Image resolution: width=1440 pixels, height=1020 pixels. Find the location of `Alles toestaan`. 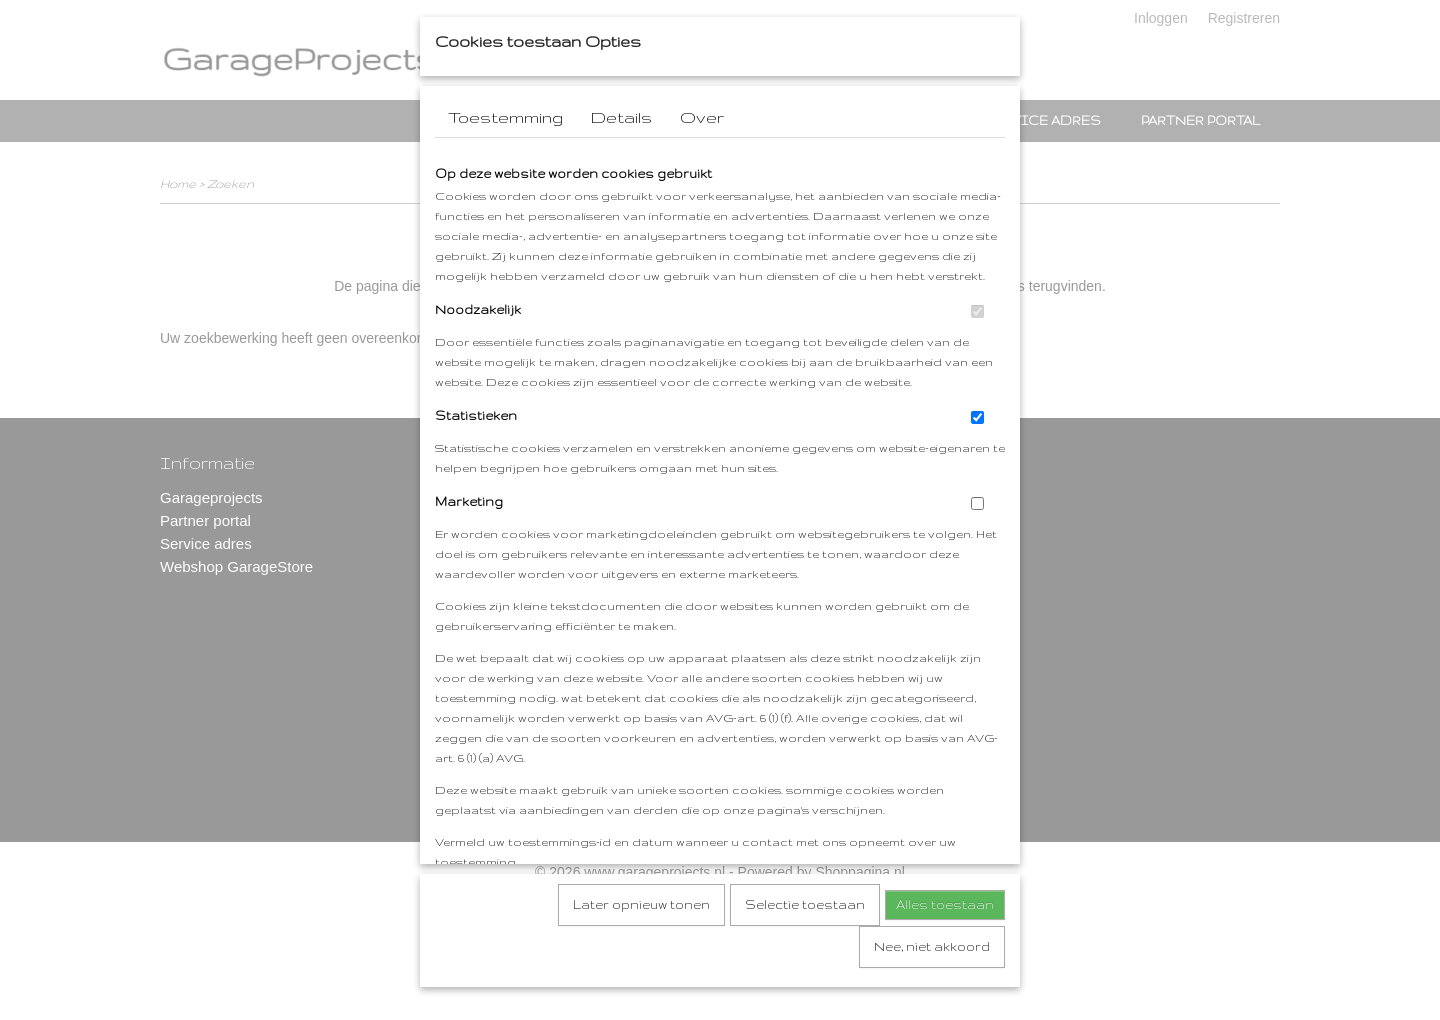

Alles toestaan is located at coordinates (945, 933).